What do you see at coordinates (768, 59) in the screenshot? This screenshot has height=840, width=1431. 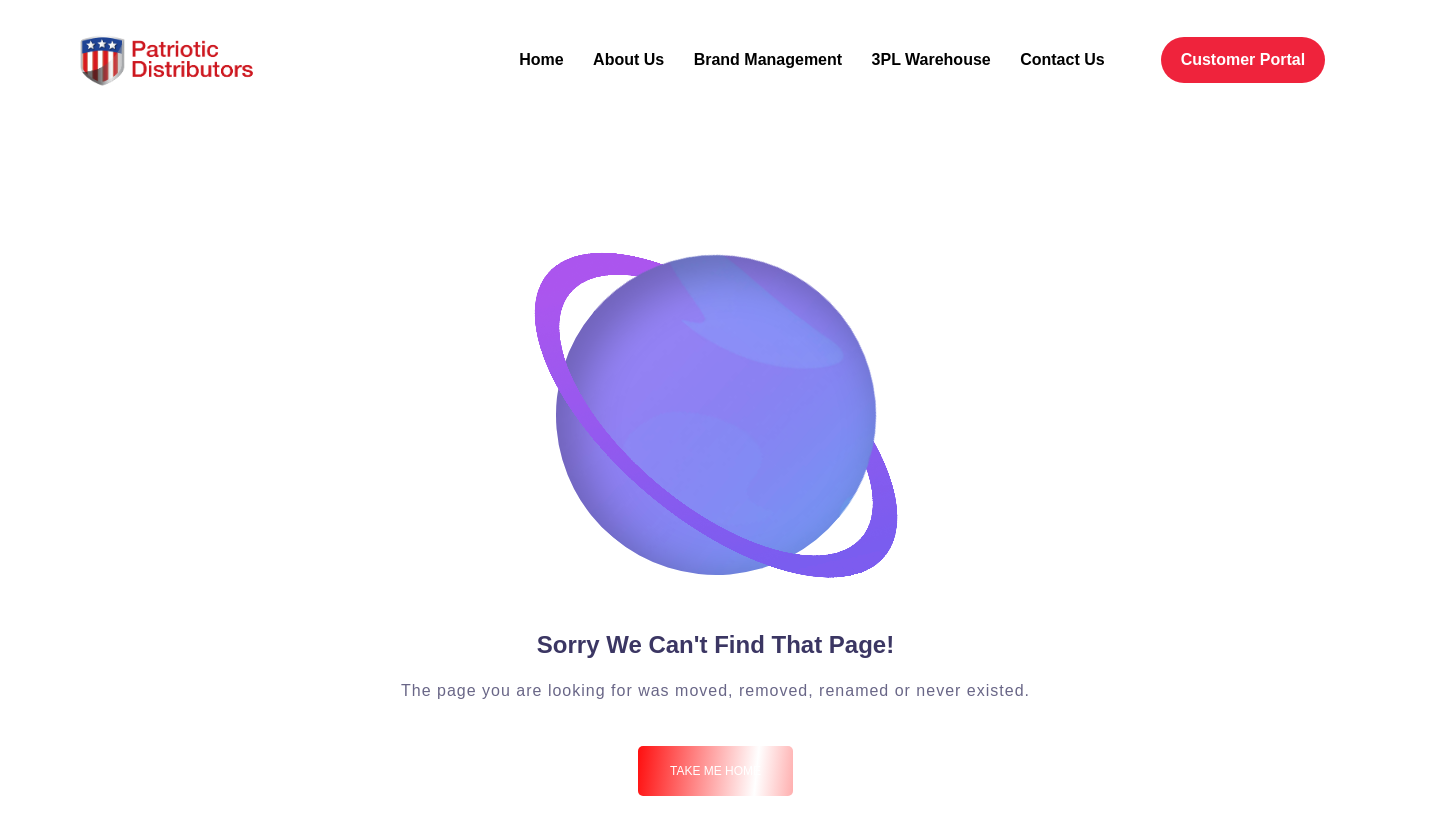 I see `Brand Management` at bounding box center [768, 59].